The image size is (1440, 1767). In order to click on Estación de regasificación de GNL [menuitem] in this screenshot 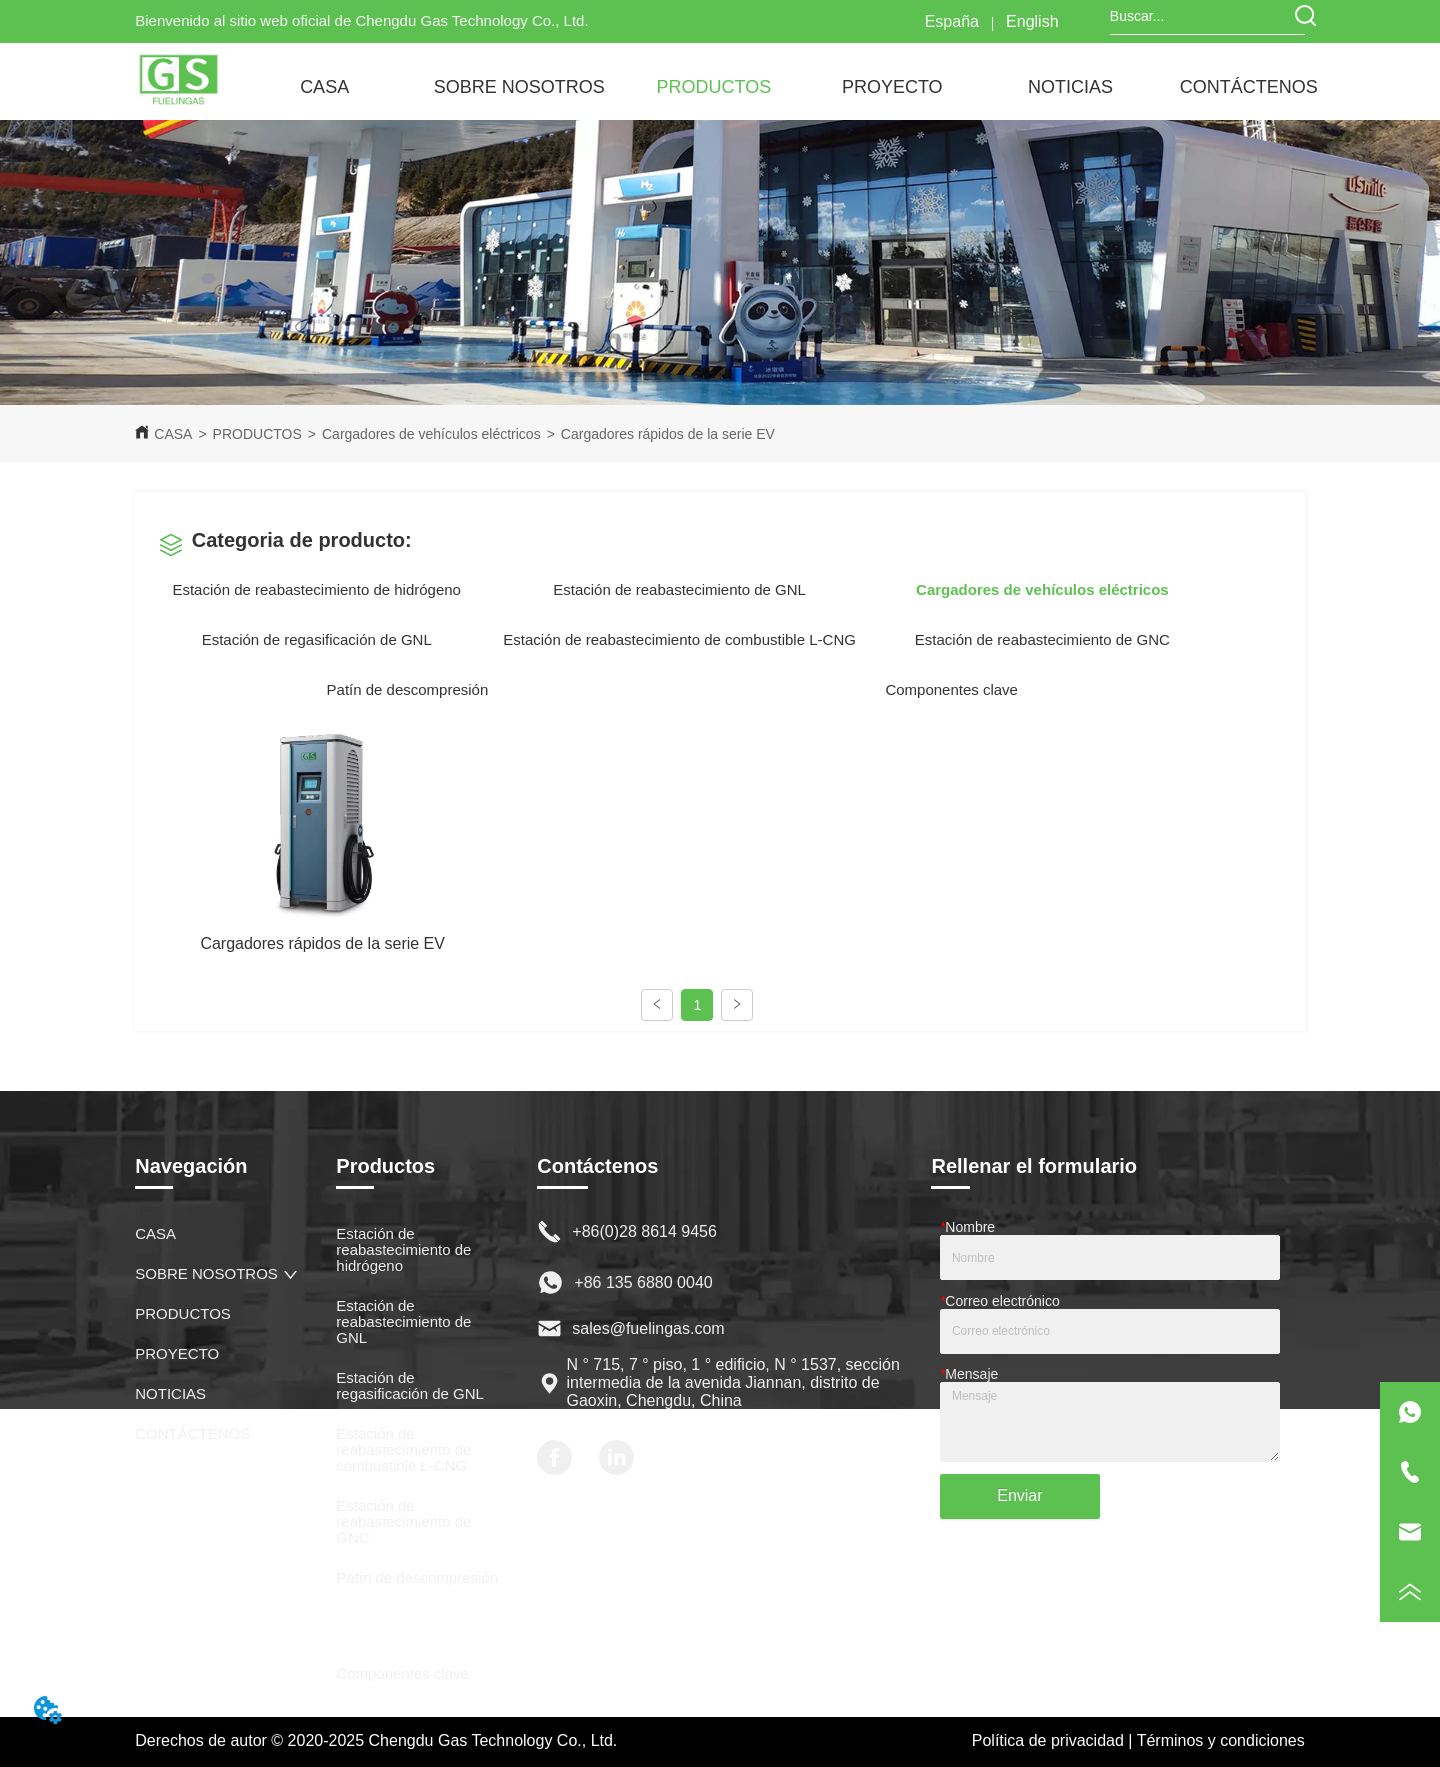, I will do `click(317, 639)`.